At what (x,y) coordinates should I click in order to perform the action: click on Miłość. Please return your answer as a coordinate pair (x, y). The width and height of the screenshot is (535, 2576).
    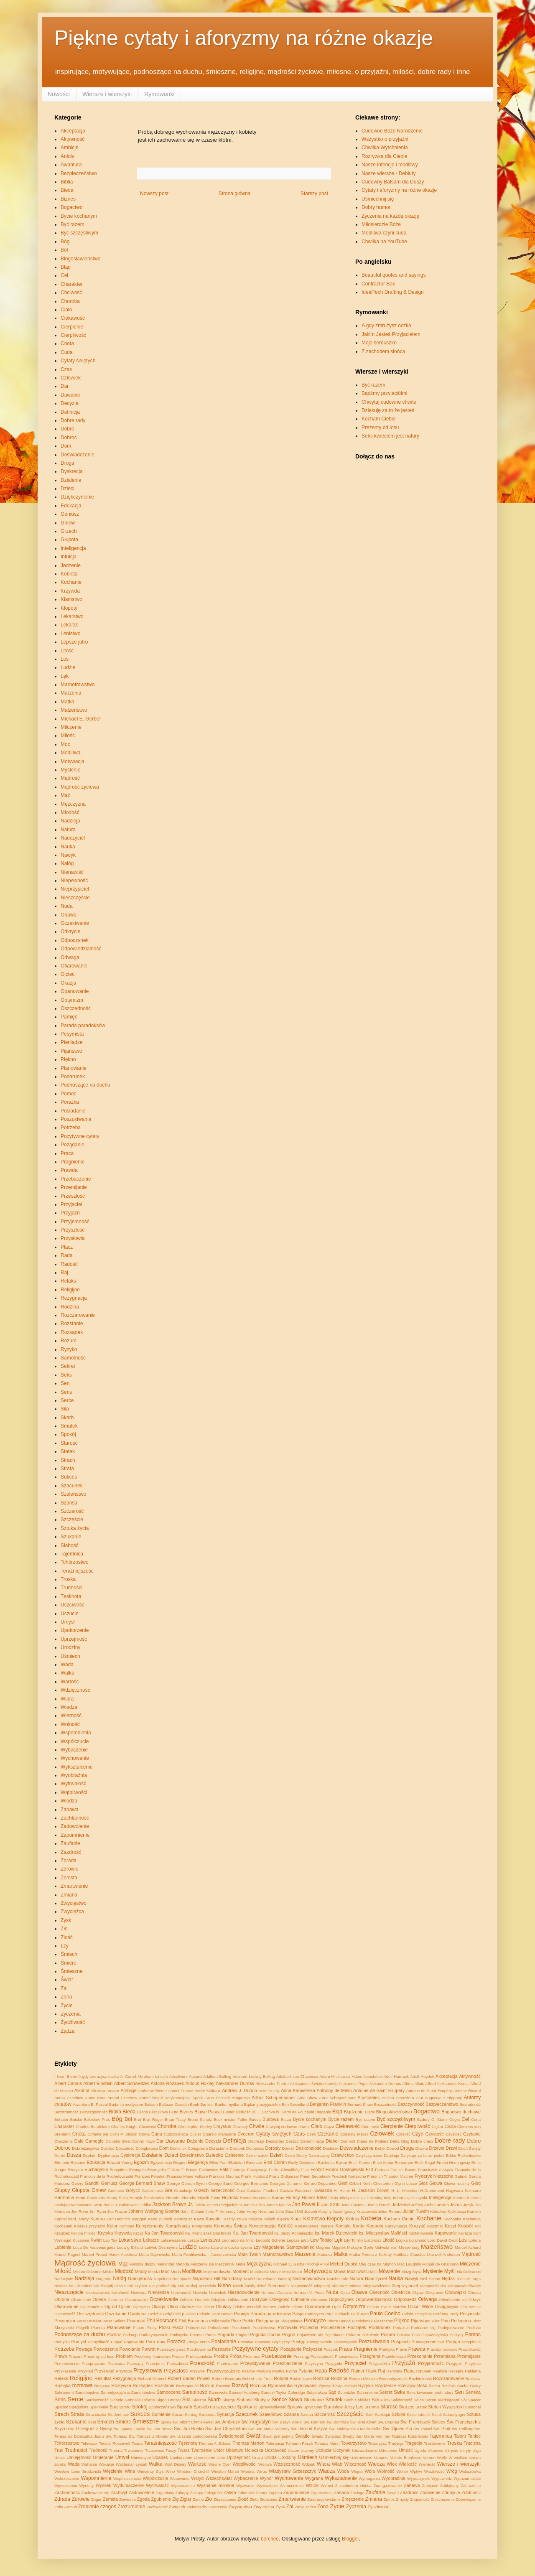
    Looking at the image, I should click on (68, 735).